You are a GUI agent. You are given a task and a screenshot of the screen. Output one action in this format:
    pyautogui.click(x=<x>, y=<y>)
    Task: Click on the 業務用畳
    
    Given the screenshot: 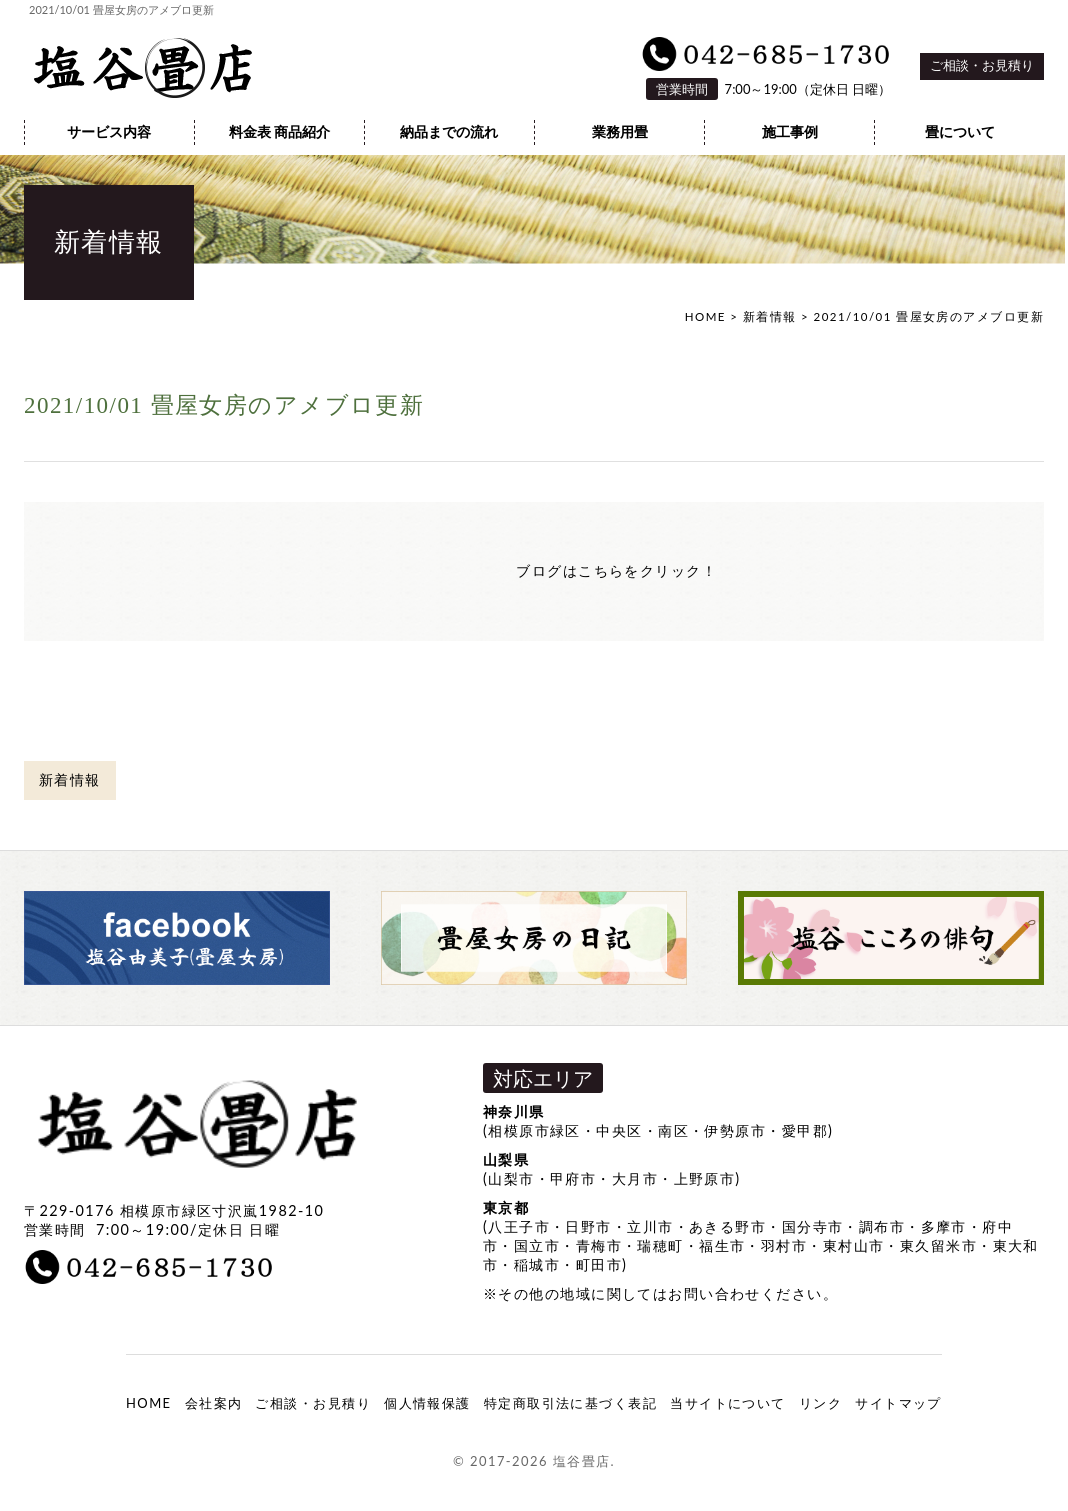 What is the action you would take?
    pyautogui.click(x=620, y=132)
    